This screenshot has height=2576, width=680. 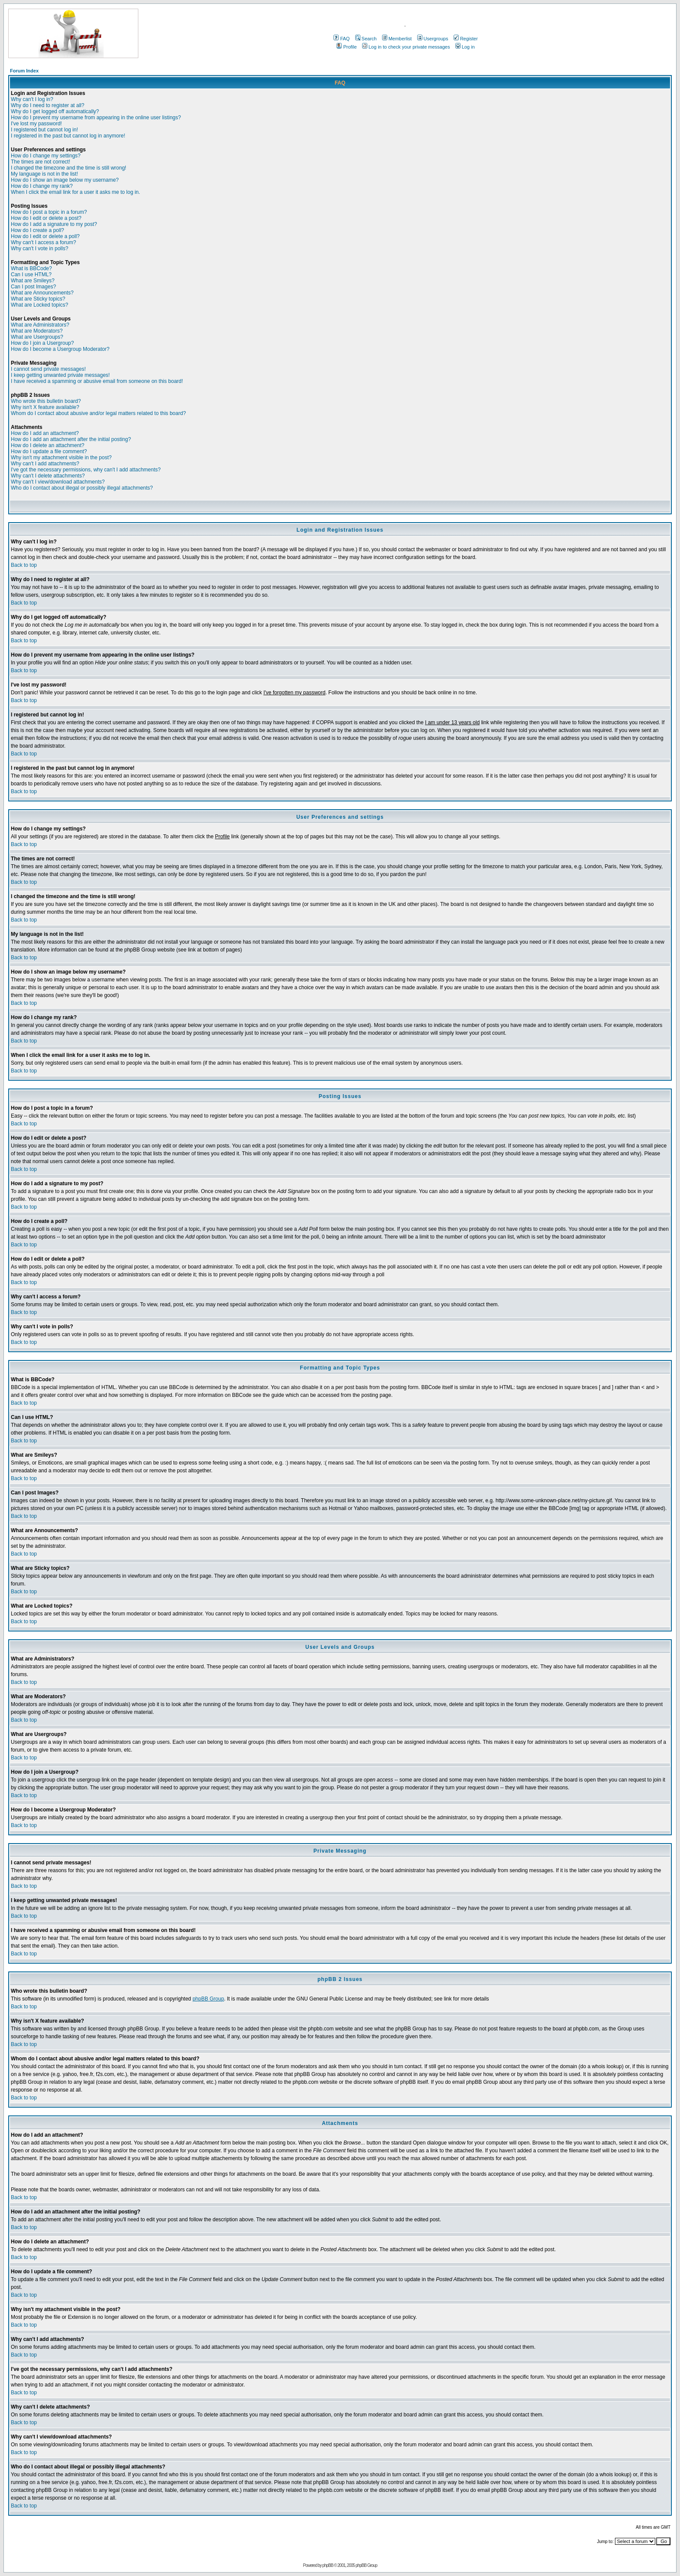 What do you see at coordinates (31, 274) in the screenshot?
I see `Can I use HTML?` at bounding box center [31, 274].